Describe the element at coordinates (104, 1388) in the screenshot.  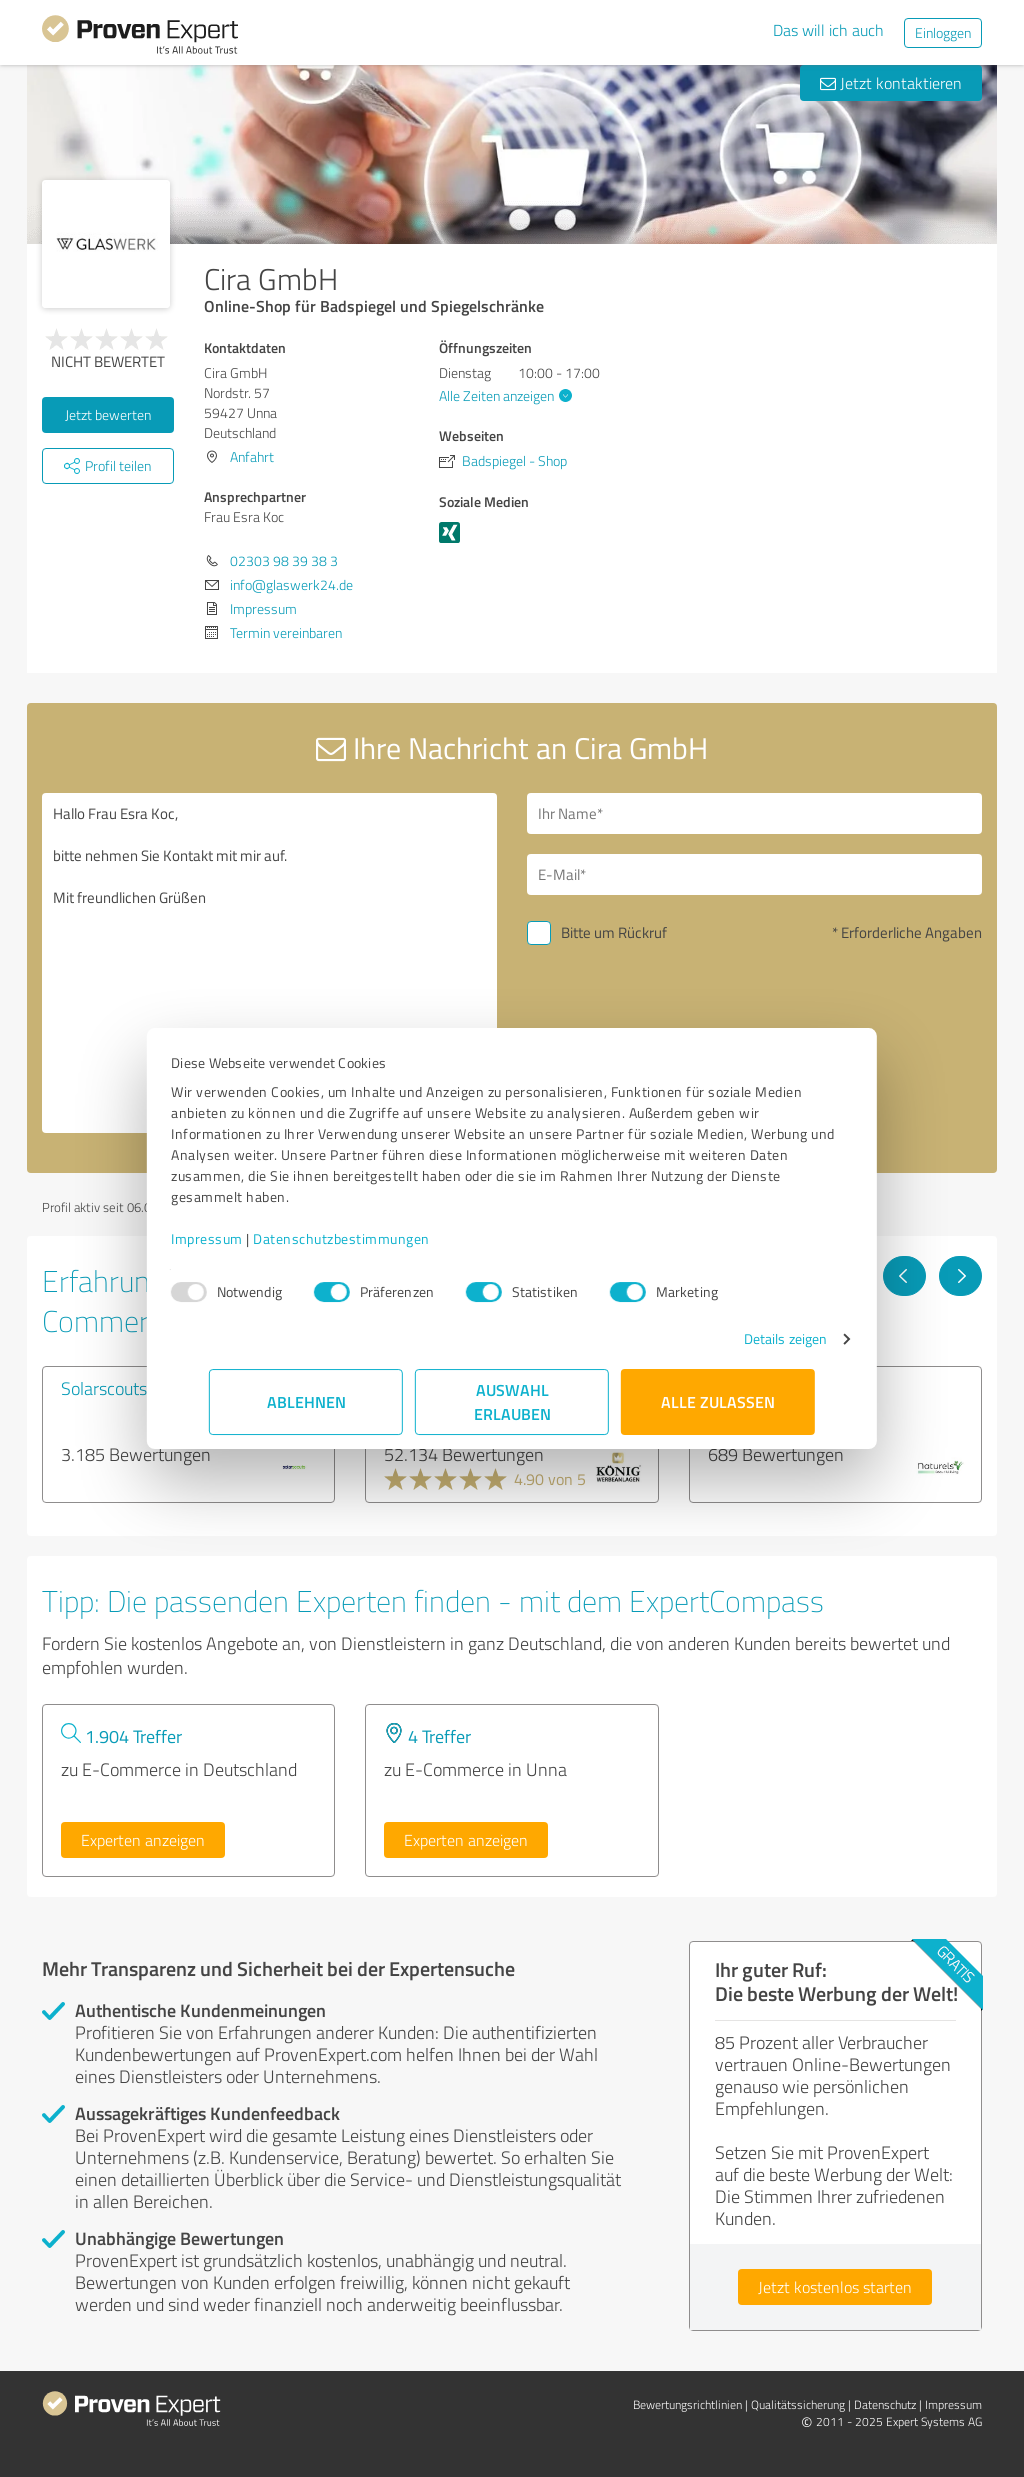
I see `Solarscouts` at that location.